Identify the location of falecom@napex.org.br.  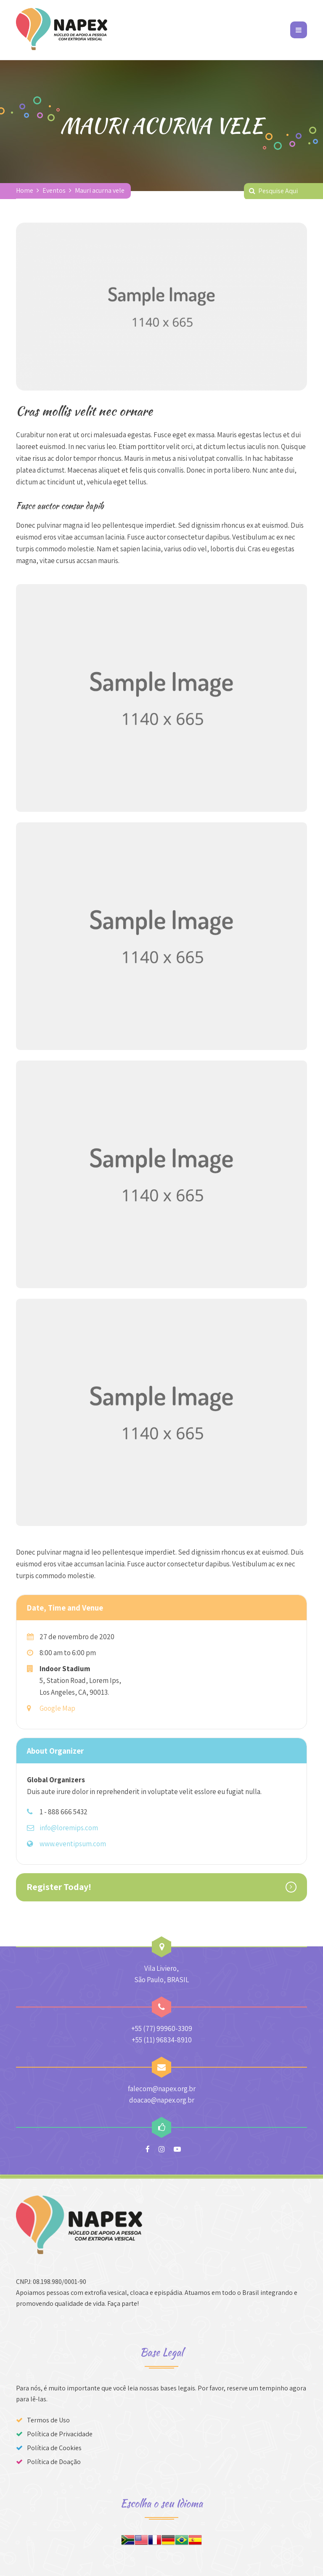
(162, 2088).